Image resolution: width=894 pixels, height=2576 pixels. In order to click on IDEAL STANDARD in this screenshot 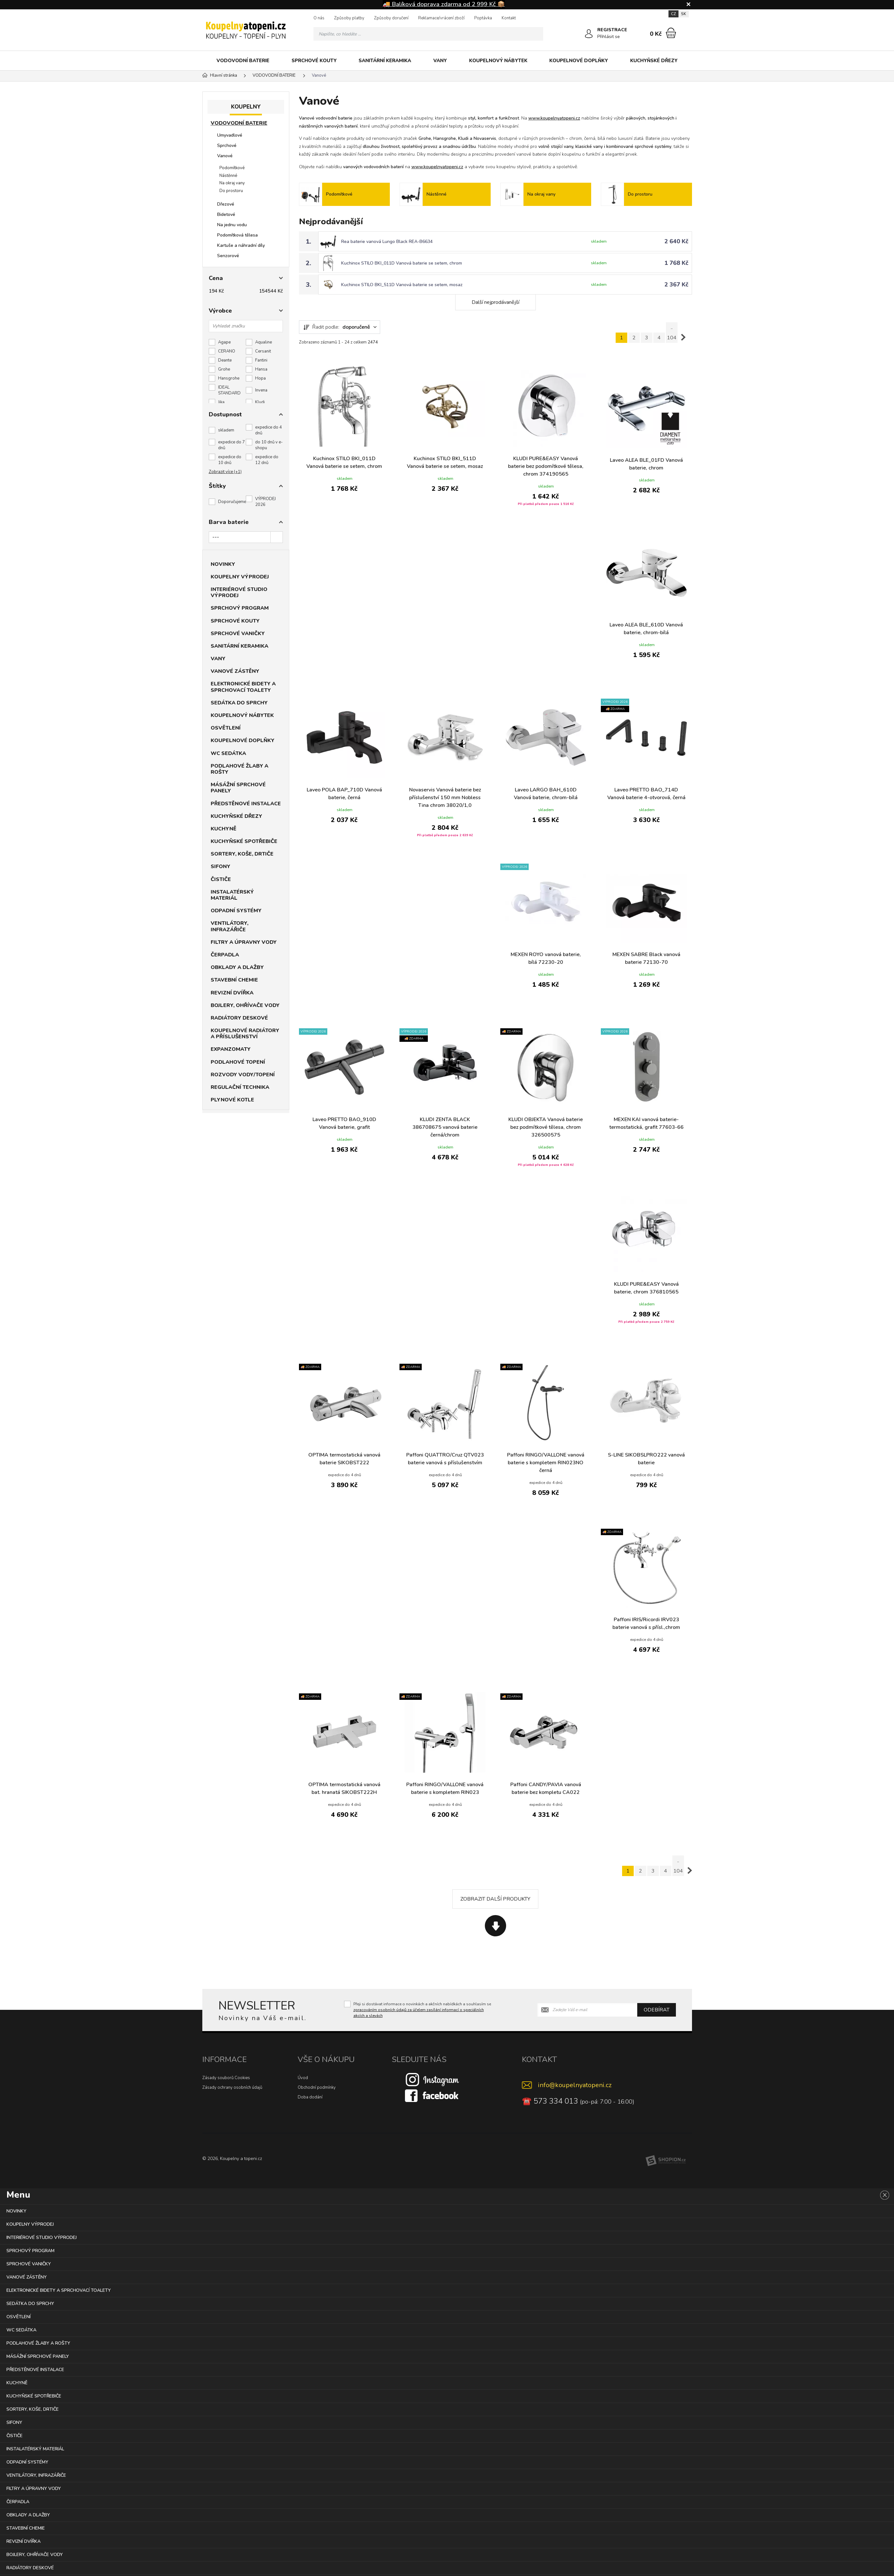, I will do `click(229, 390)`.